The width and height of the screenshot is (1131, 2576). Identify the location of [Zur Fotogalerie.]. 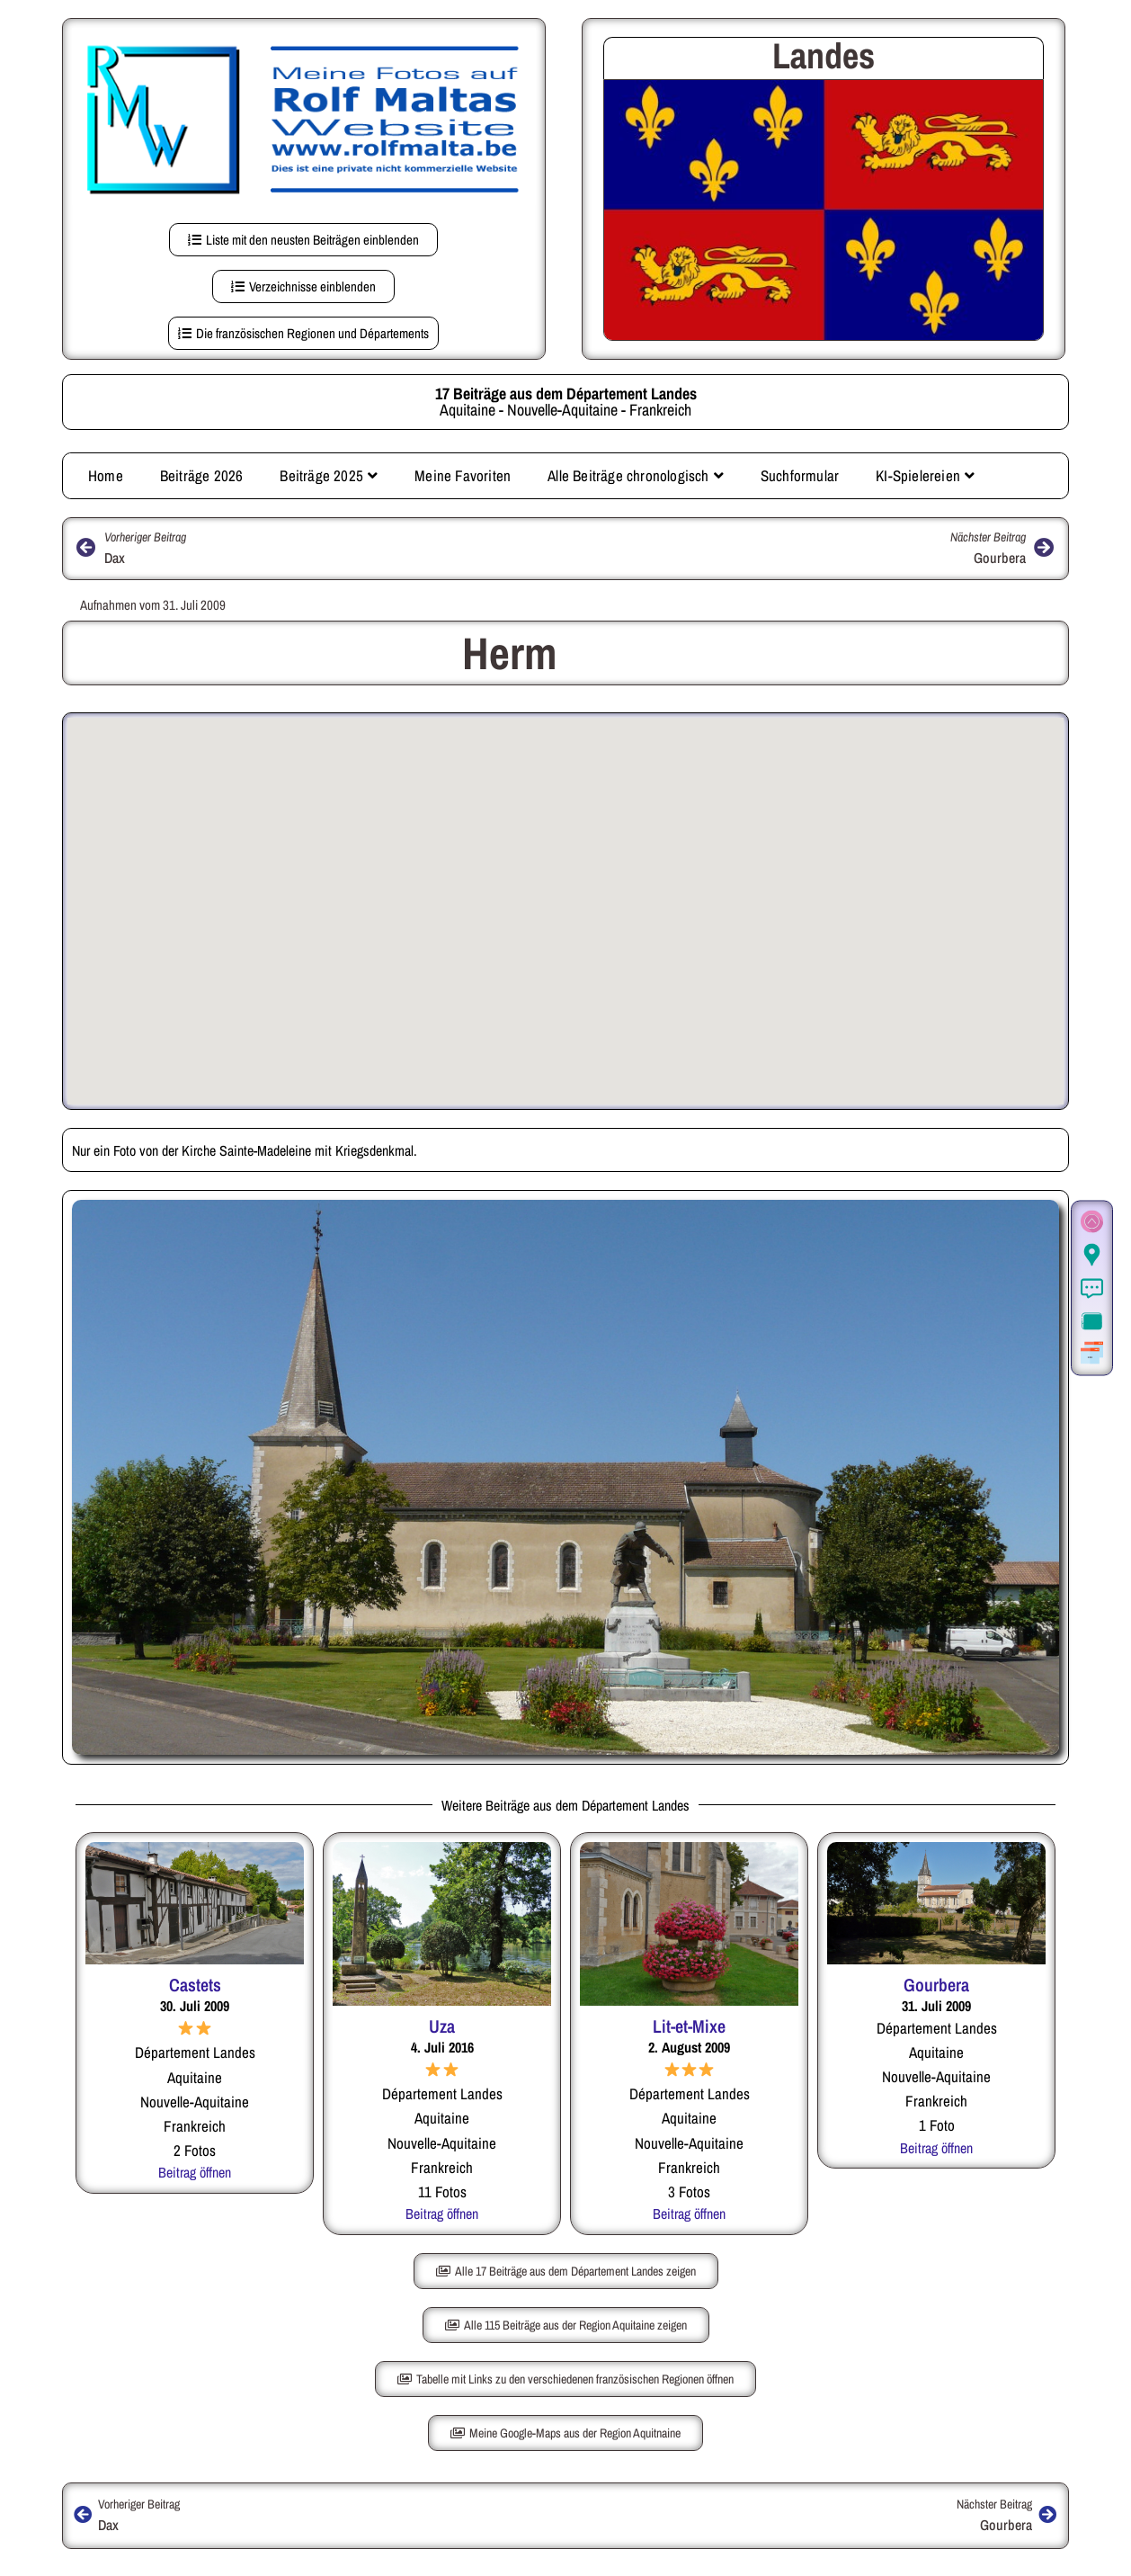
(1092, 1321).